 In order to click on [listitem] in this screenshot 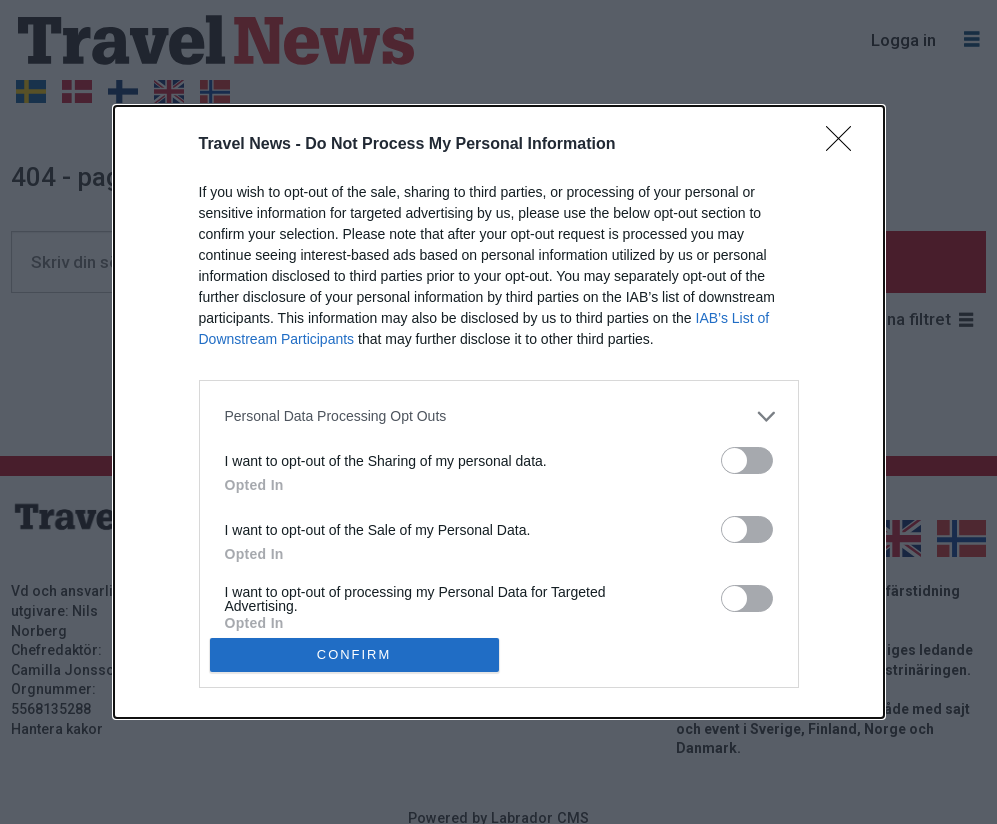, I will do `click(499, 416)`.